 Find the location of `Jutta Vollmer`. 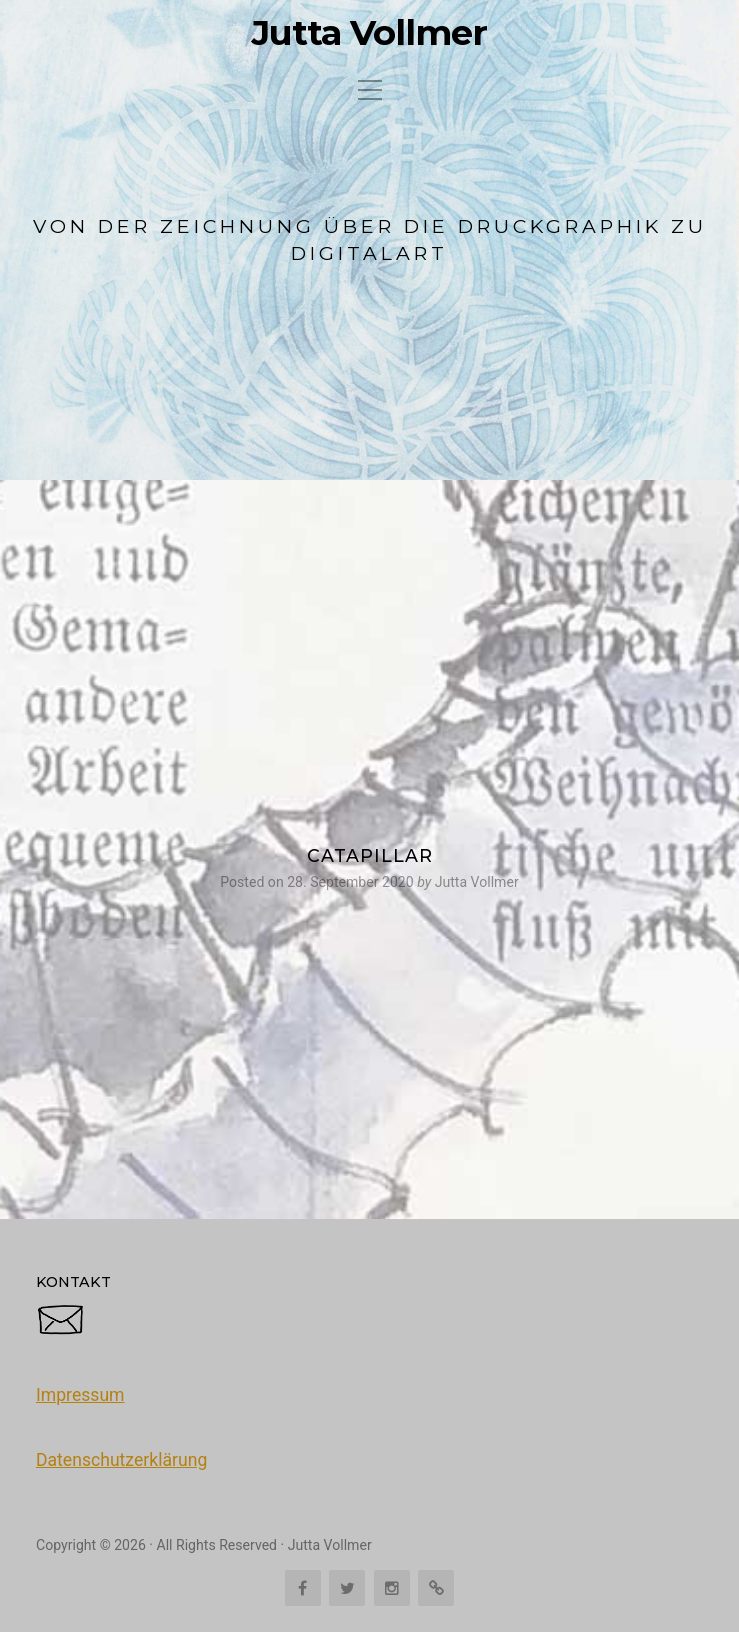

Jutta Vollmer is located at coordinates (369, 33).